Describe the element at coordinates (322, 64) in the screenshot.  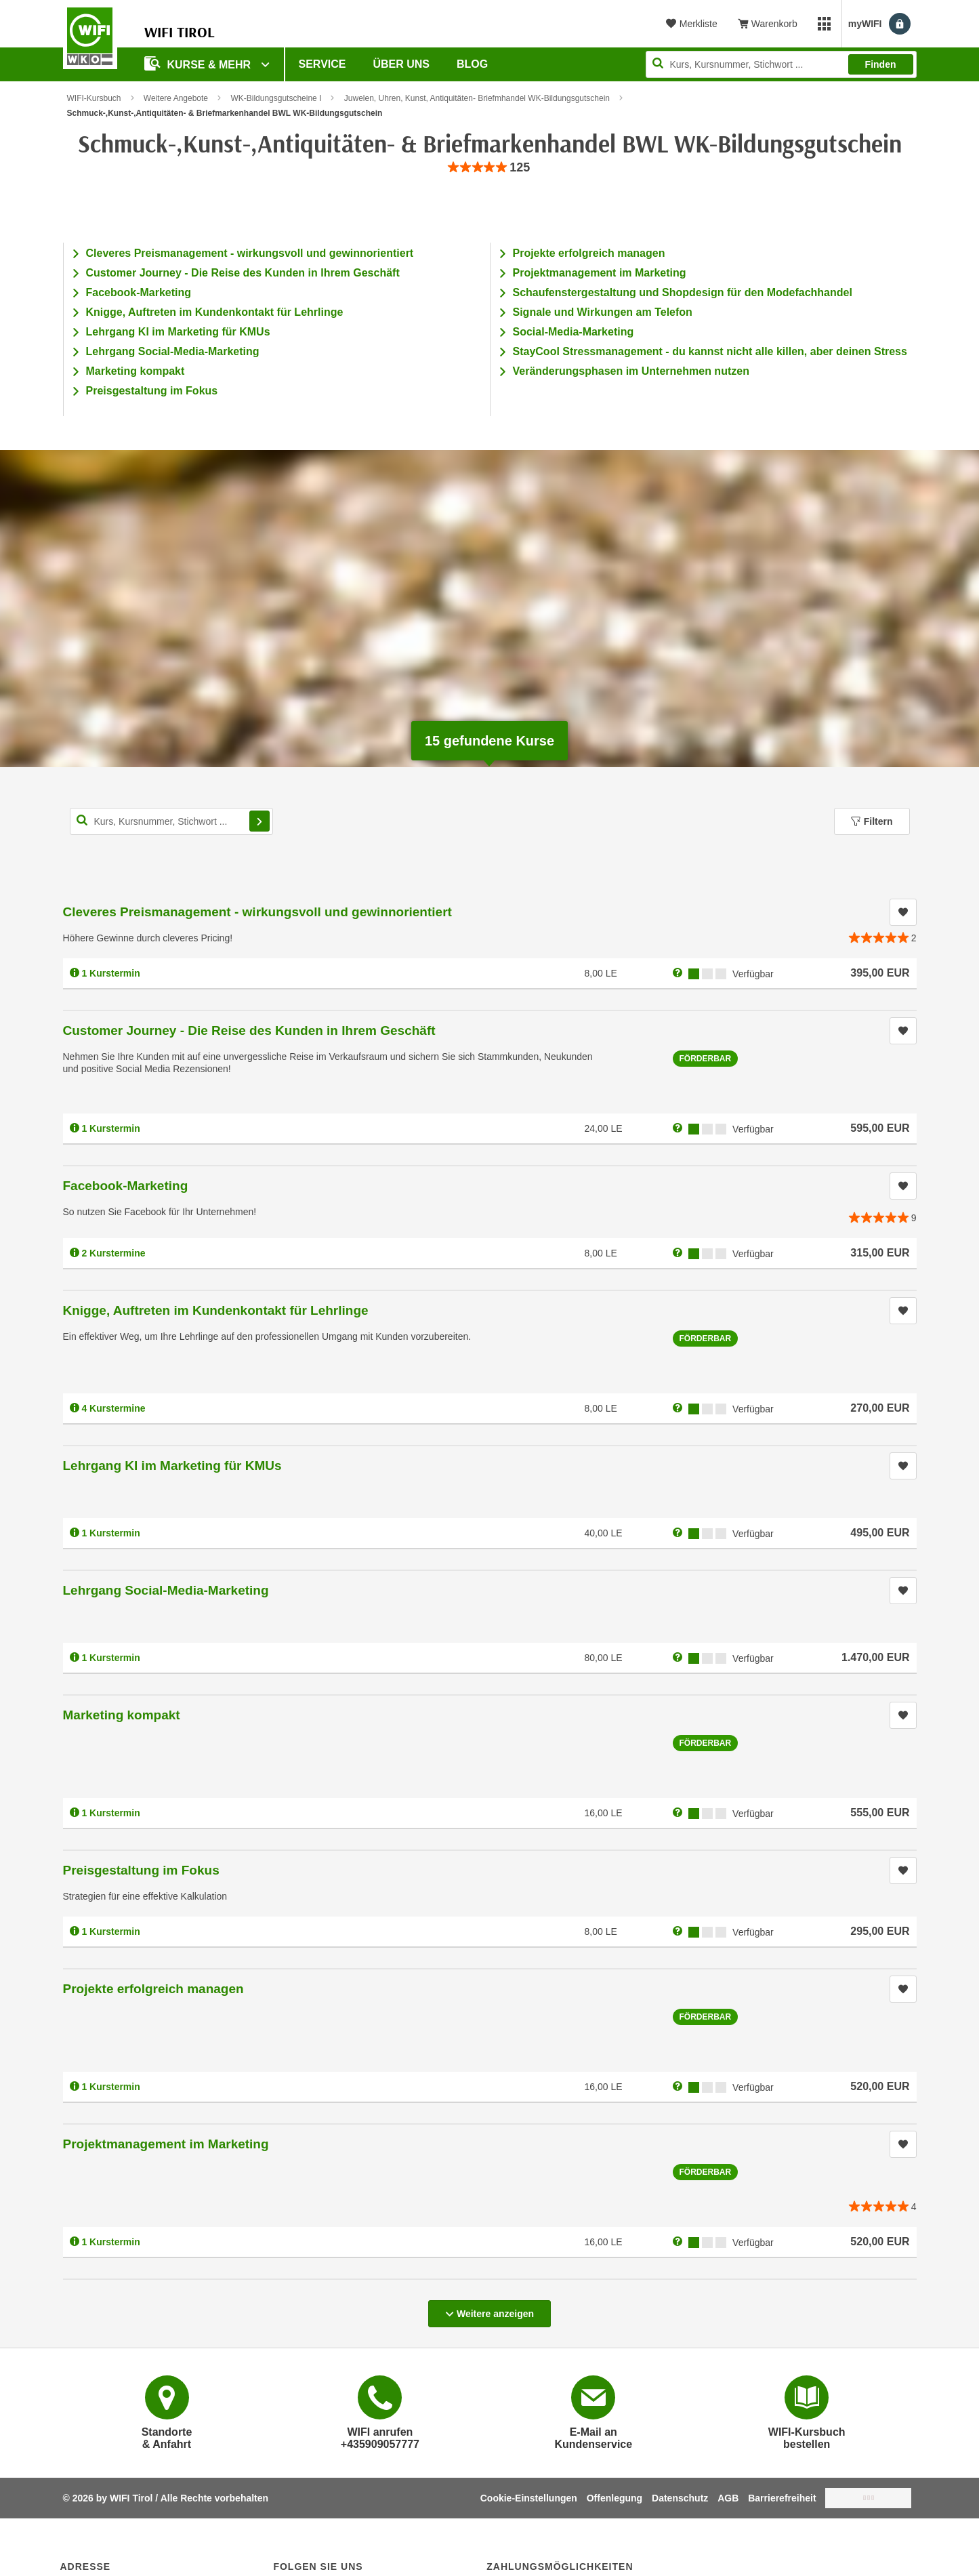
I see `Service` at that location.